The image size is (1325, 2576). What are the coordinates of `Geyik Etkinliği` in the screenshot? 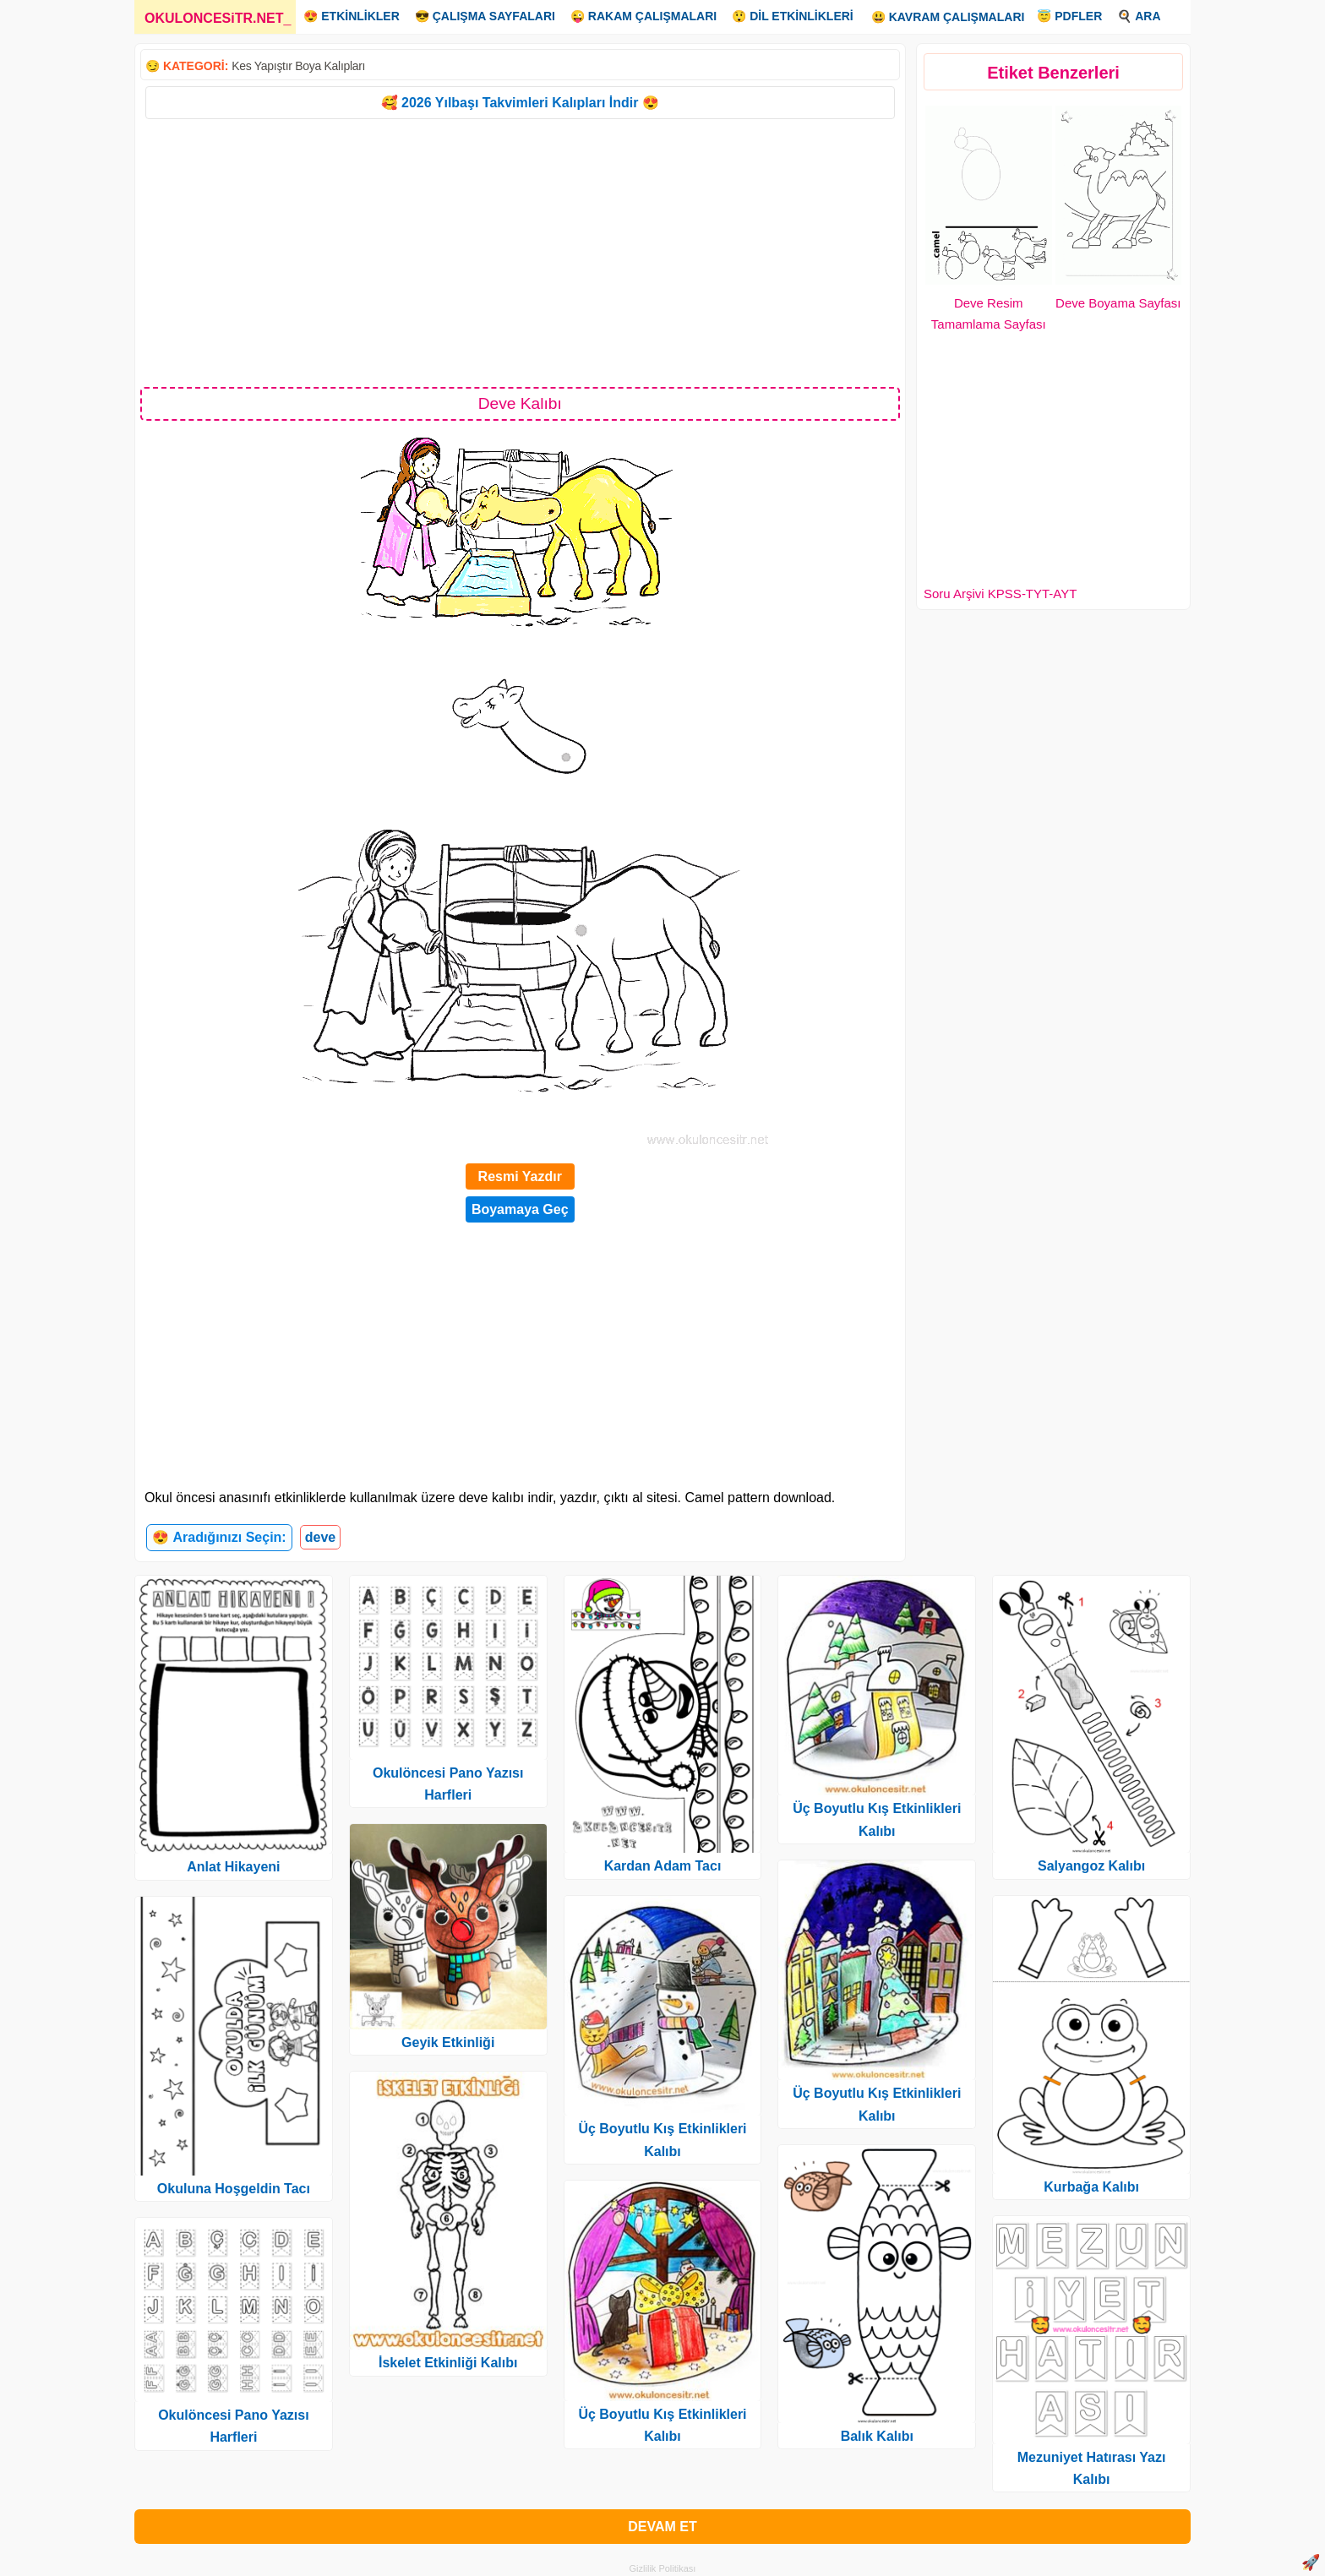 It's located at (447, 2042).